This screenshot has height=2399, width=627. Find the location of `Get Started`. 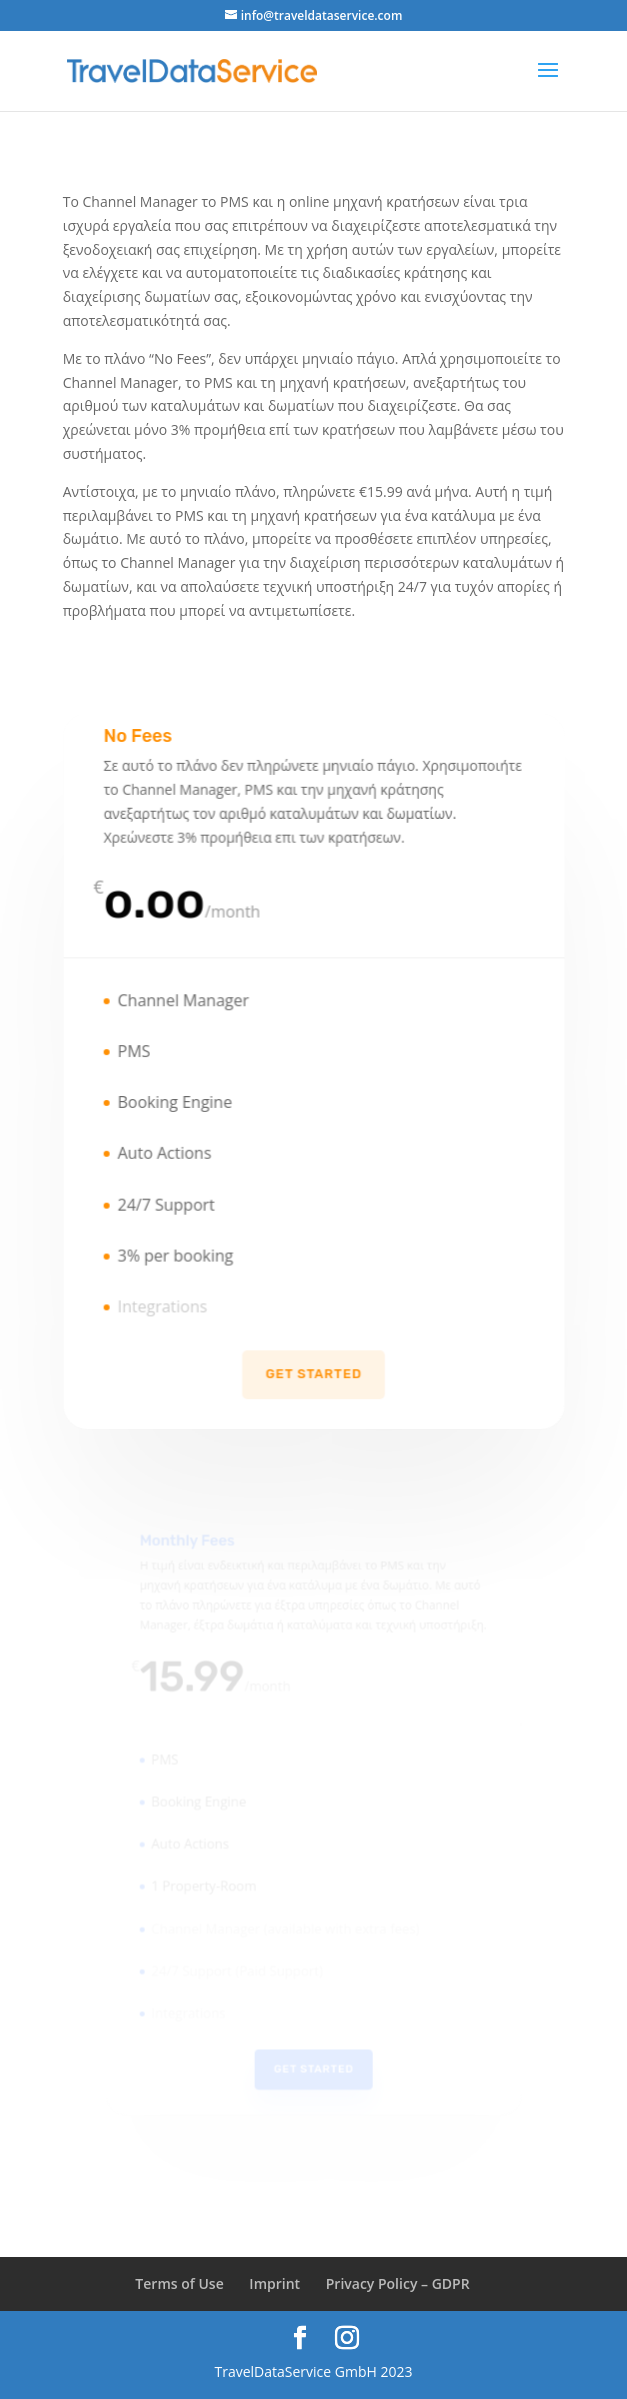

Get Started is located at coordinates (313, 1363).